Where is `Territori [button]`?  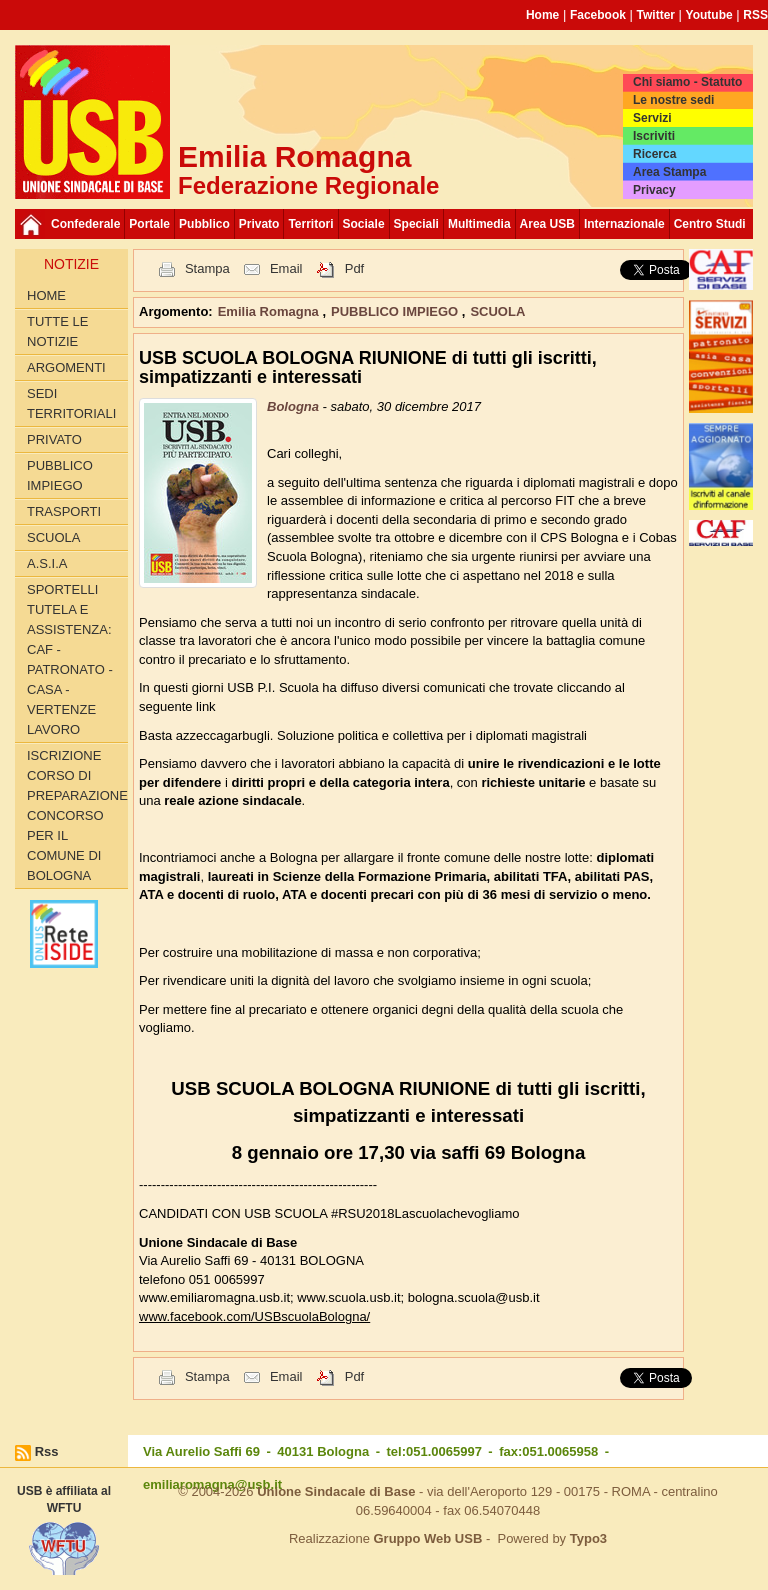 Territori [button] is located at coordinates (310, 224).